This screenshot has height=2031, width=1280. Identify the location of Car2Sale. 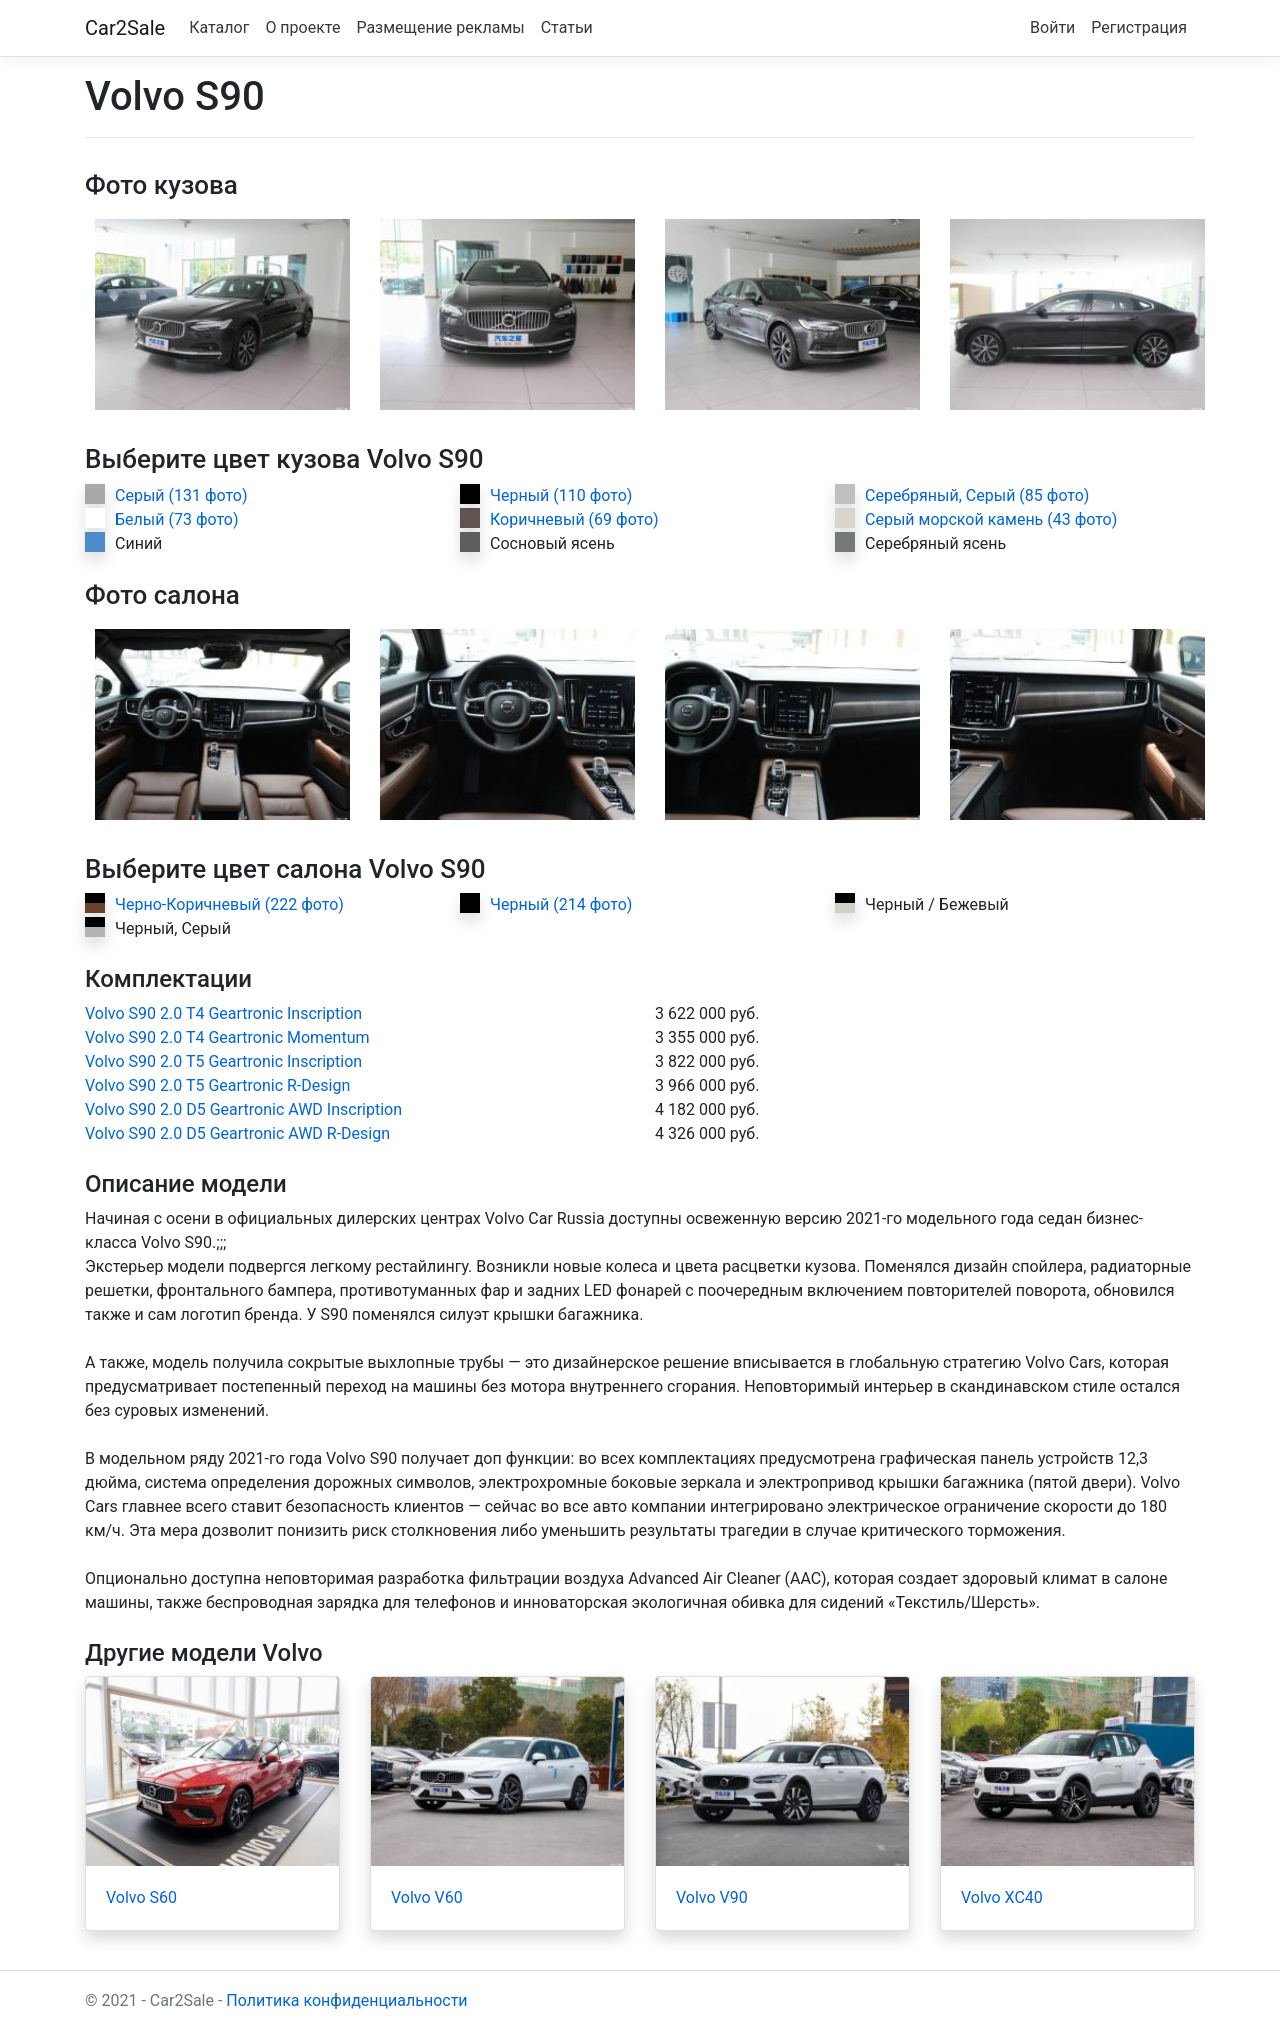
(125, 28).